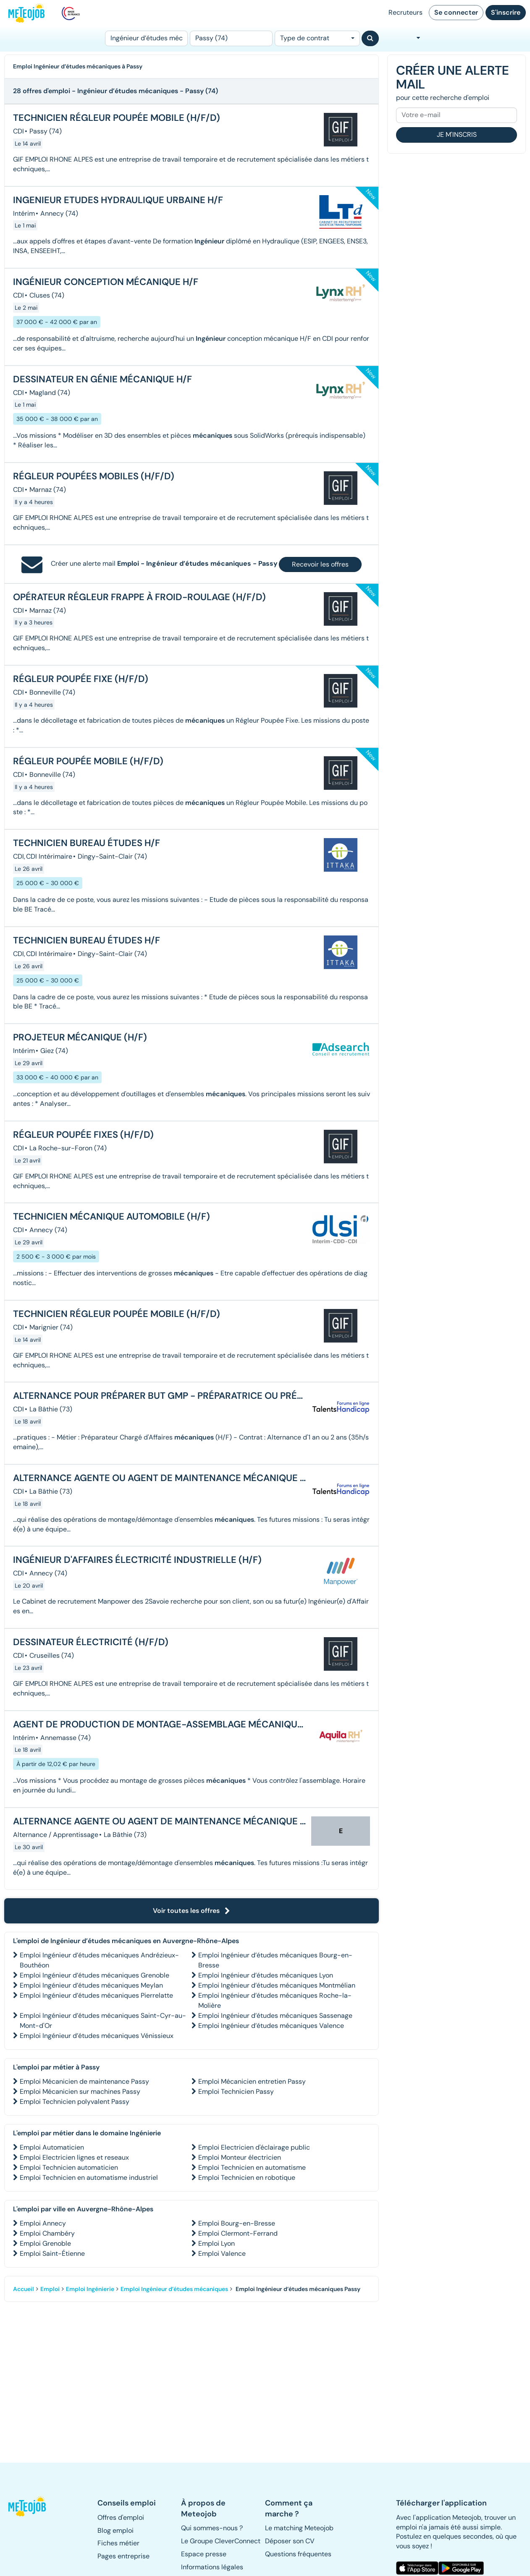  I want to click on Emploi Grenoble, so click(45, 2243).